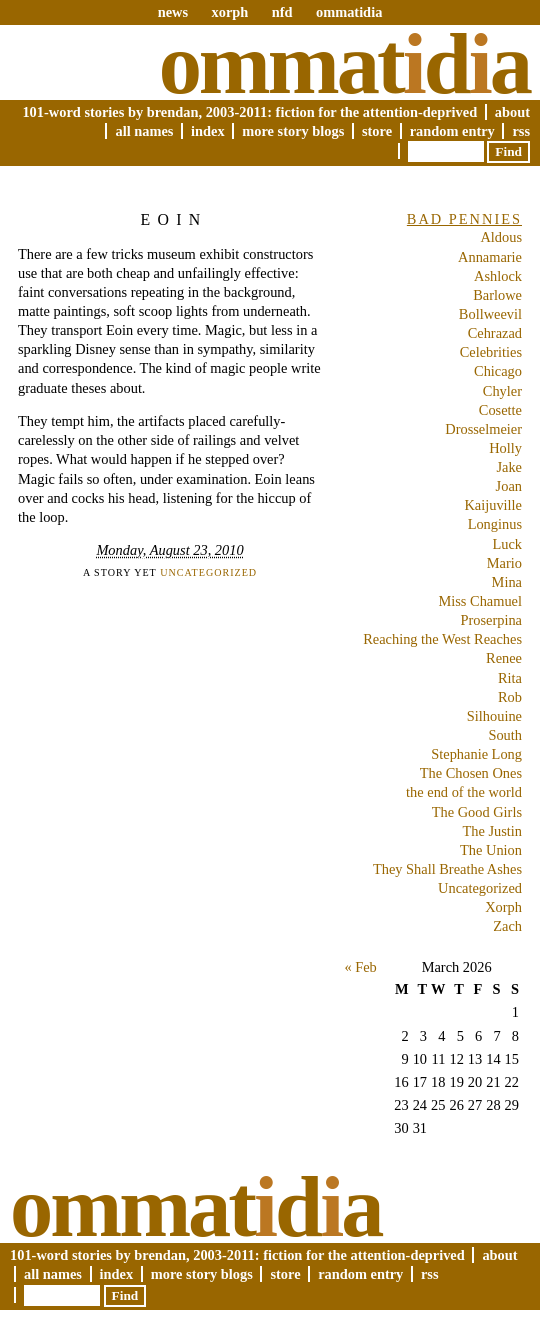  I want to click on The Chosen Ones, so click(471, 773).